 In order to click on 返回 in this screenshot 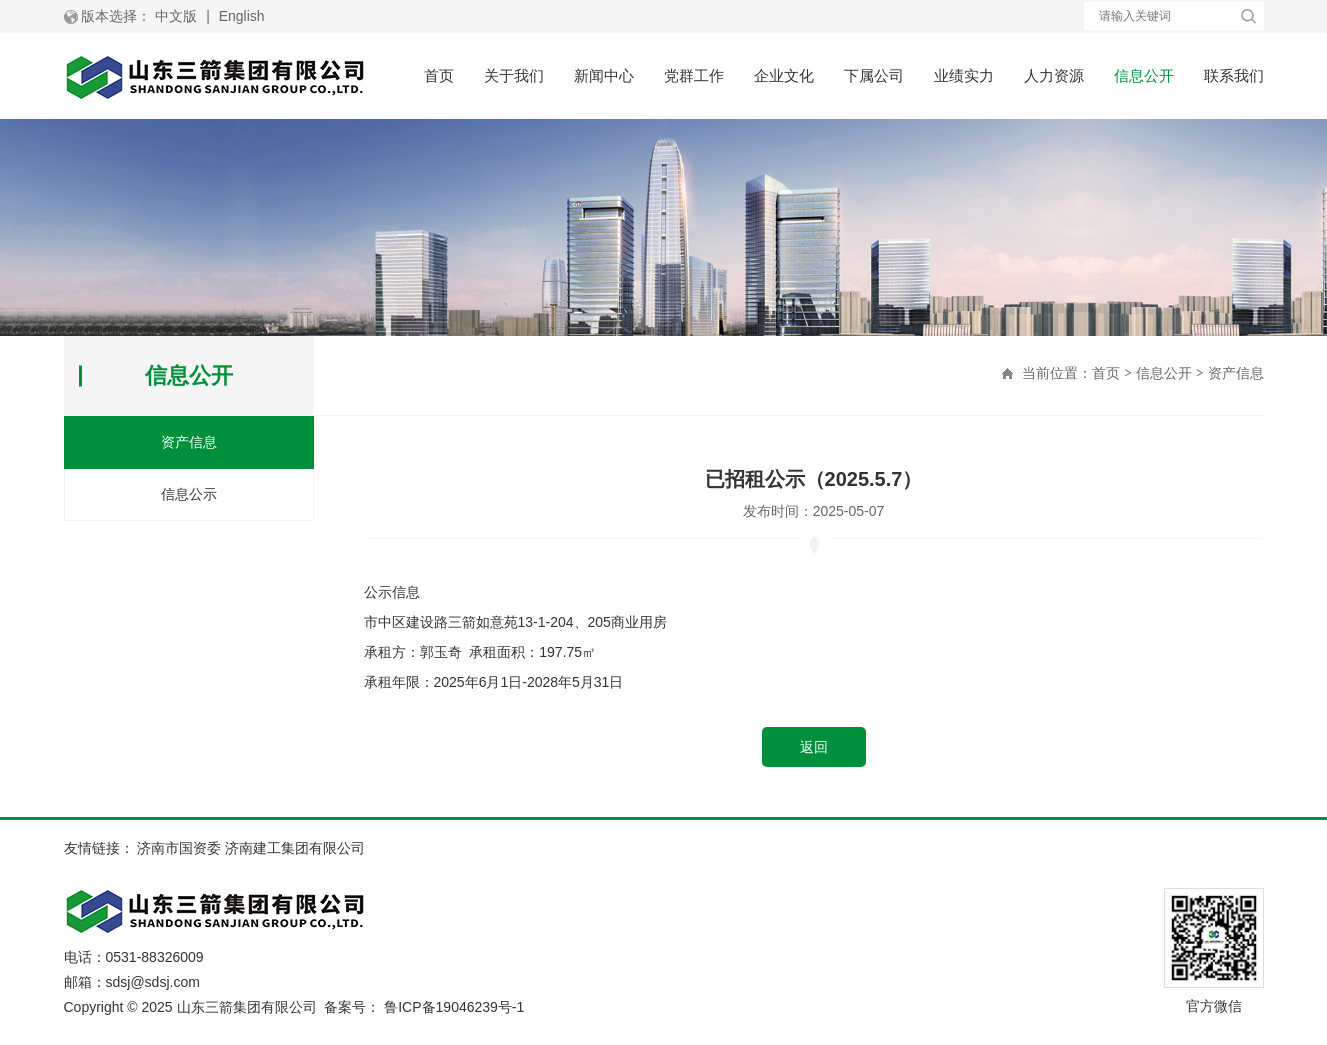, I will do `click(814, 747)`.